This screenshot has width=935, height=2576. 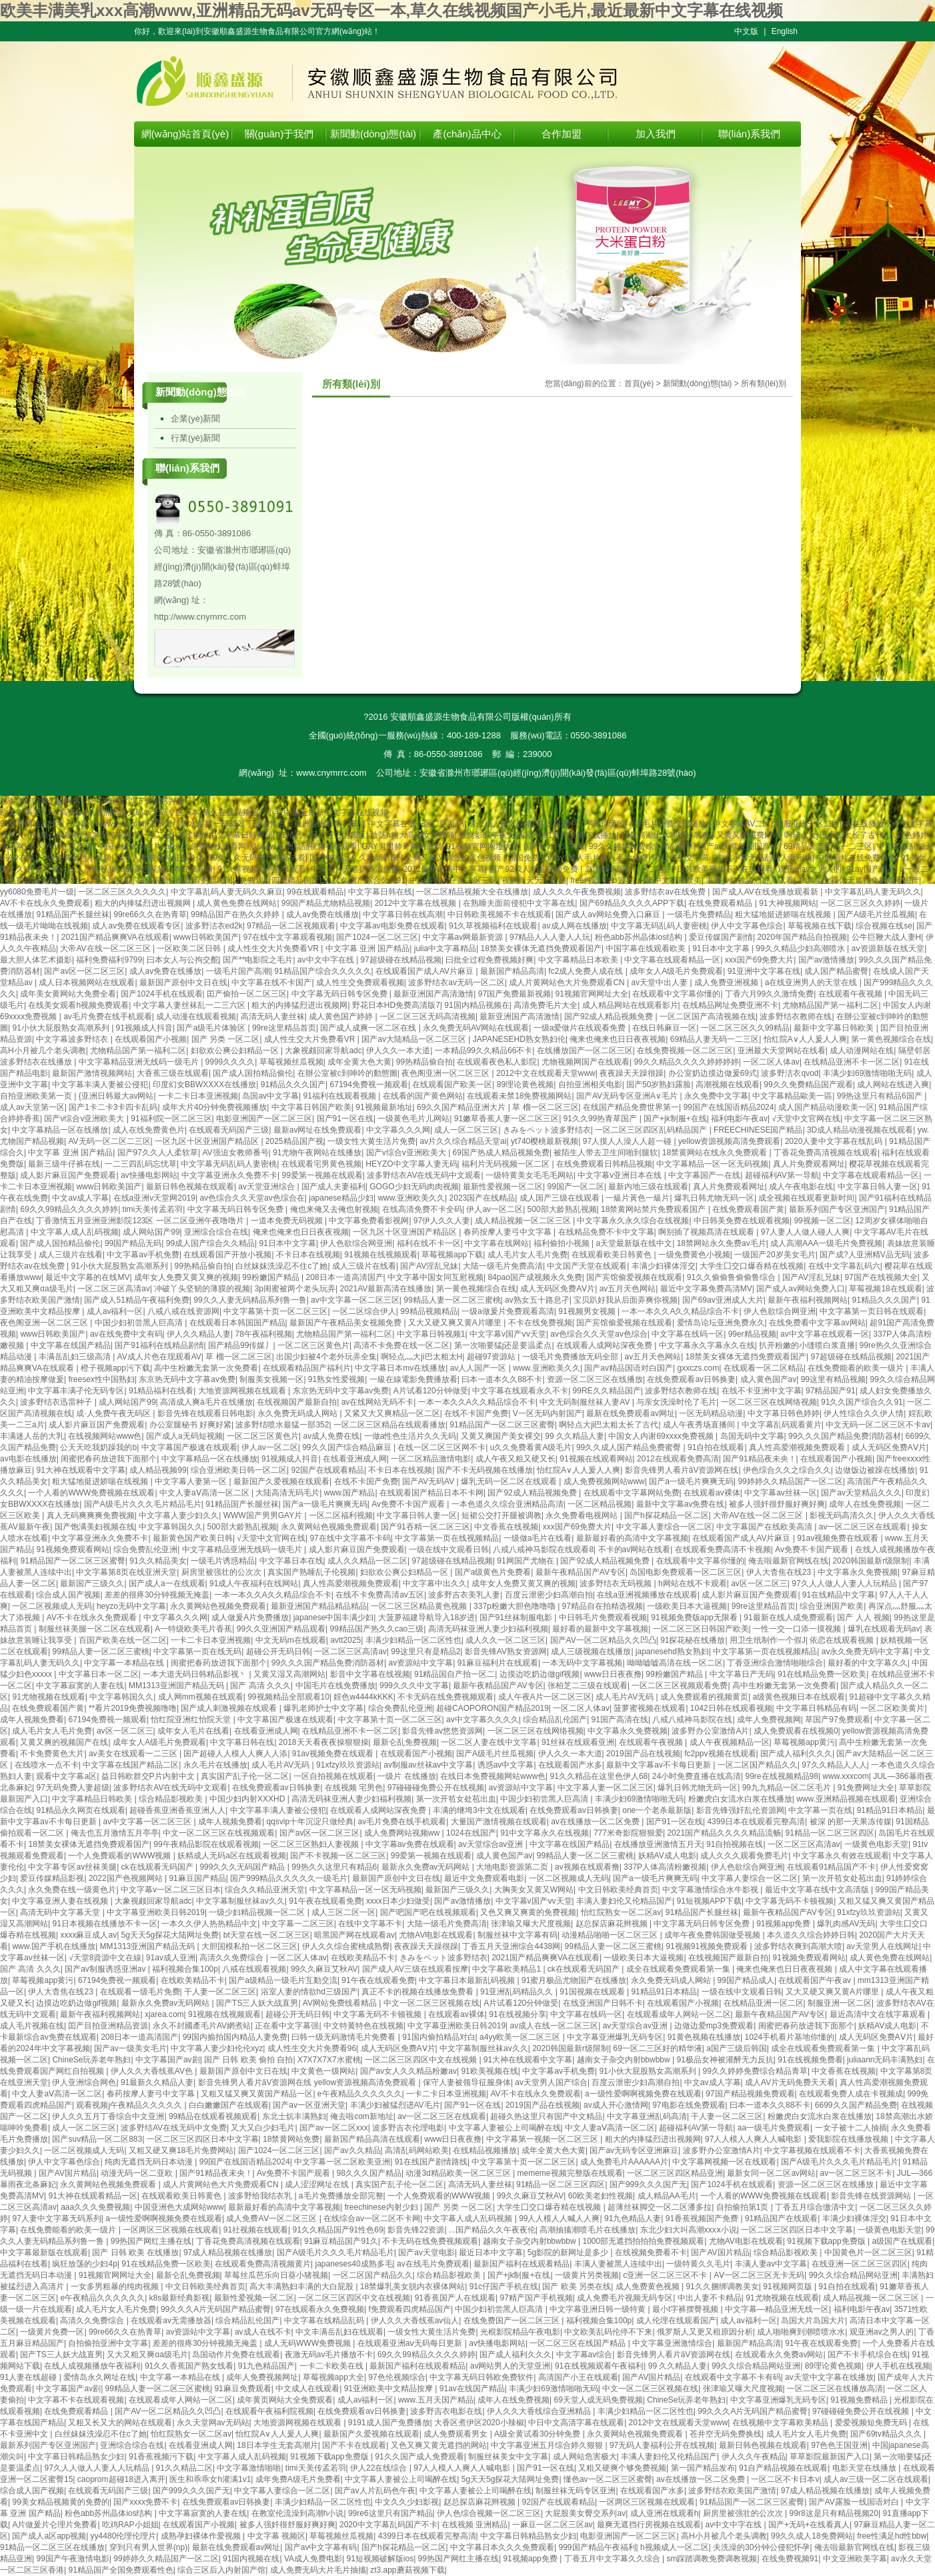 I want to click on 91在线国产剧情路线, so click(x=431, y=2161).